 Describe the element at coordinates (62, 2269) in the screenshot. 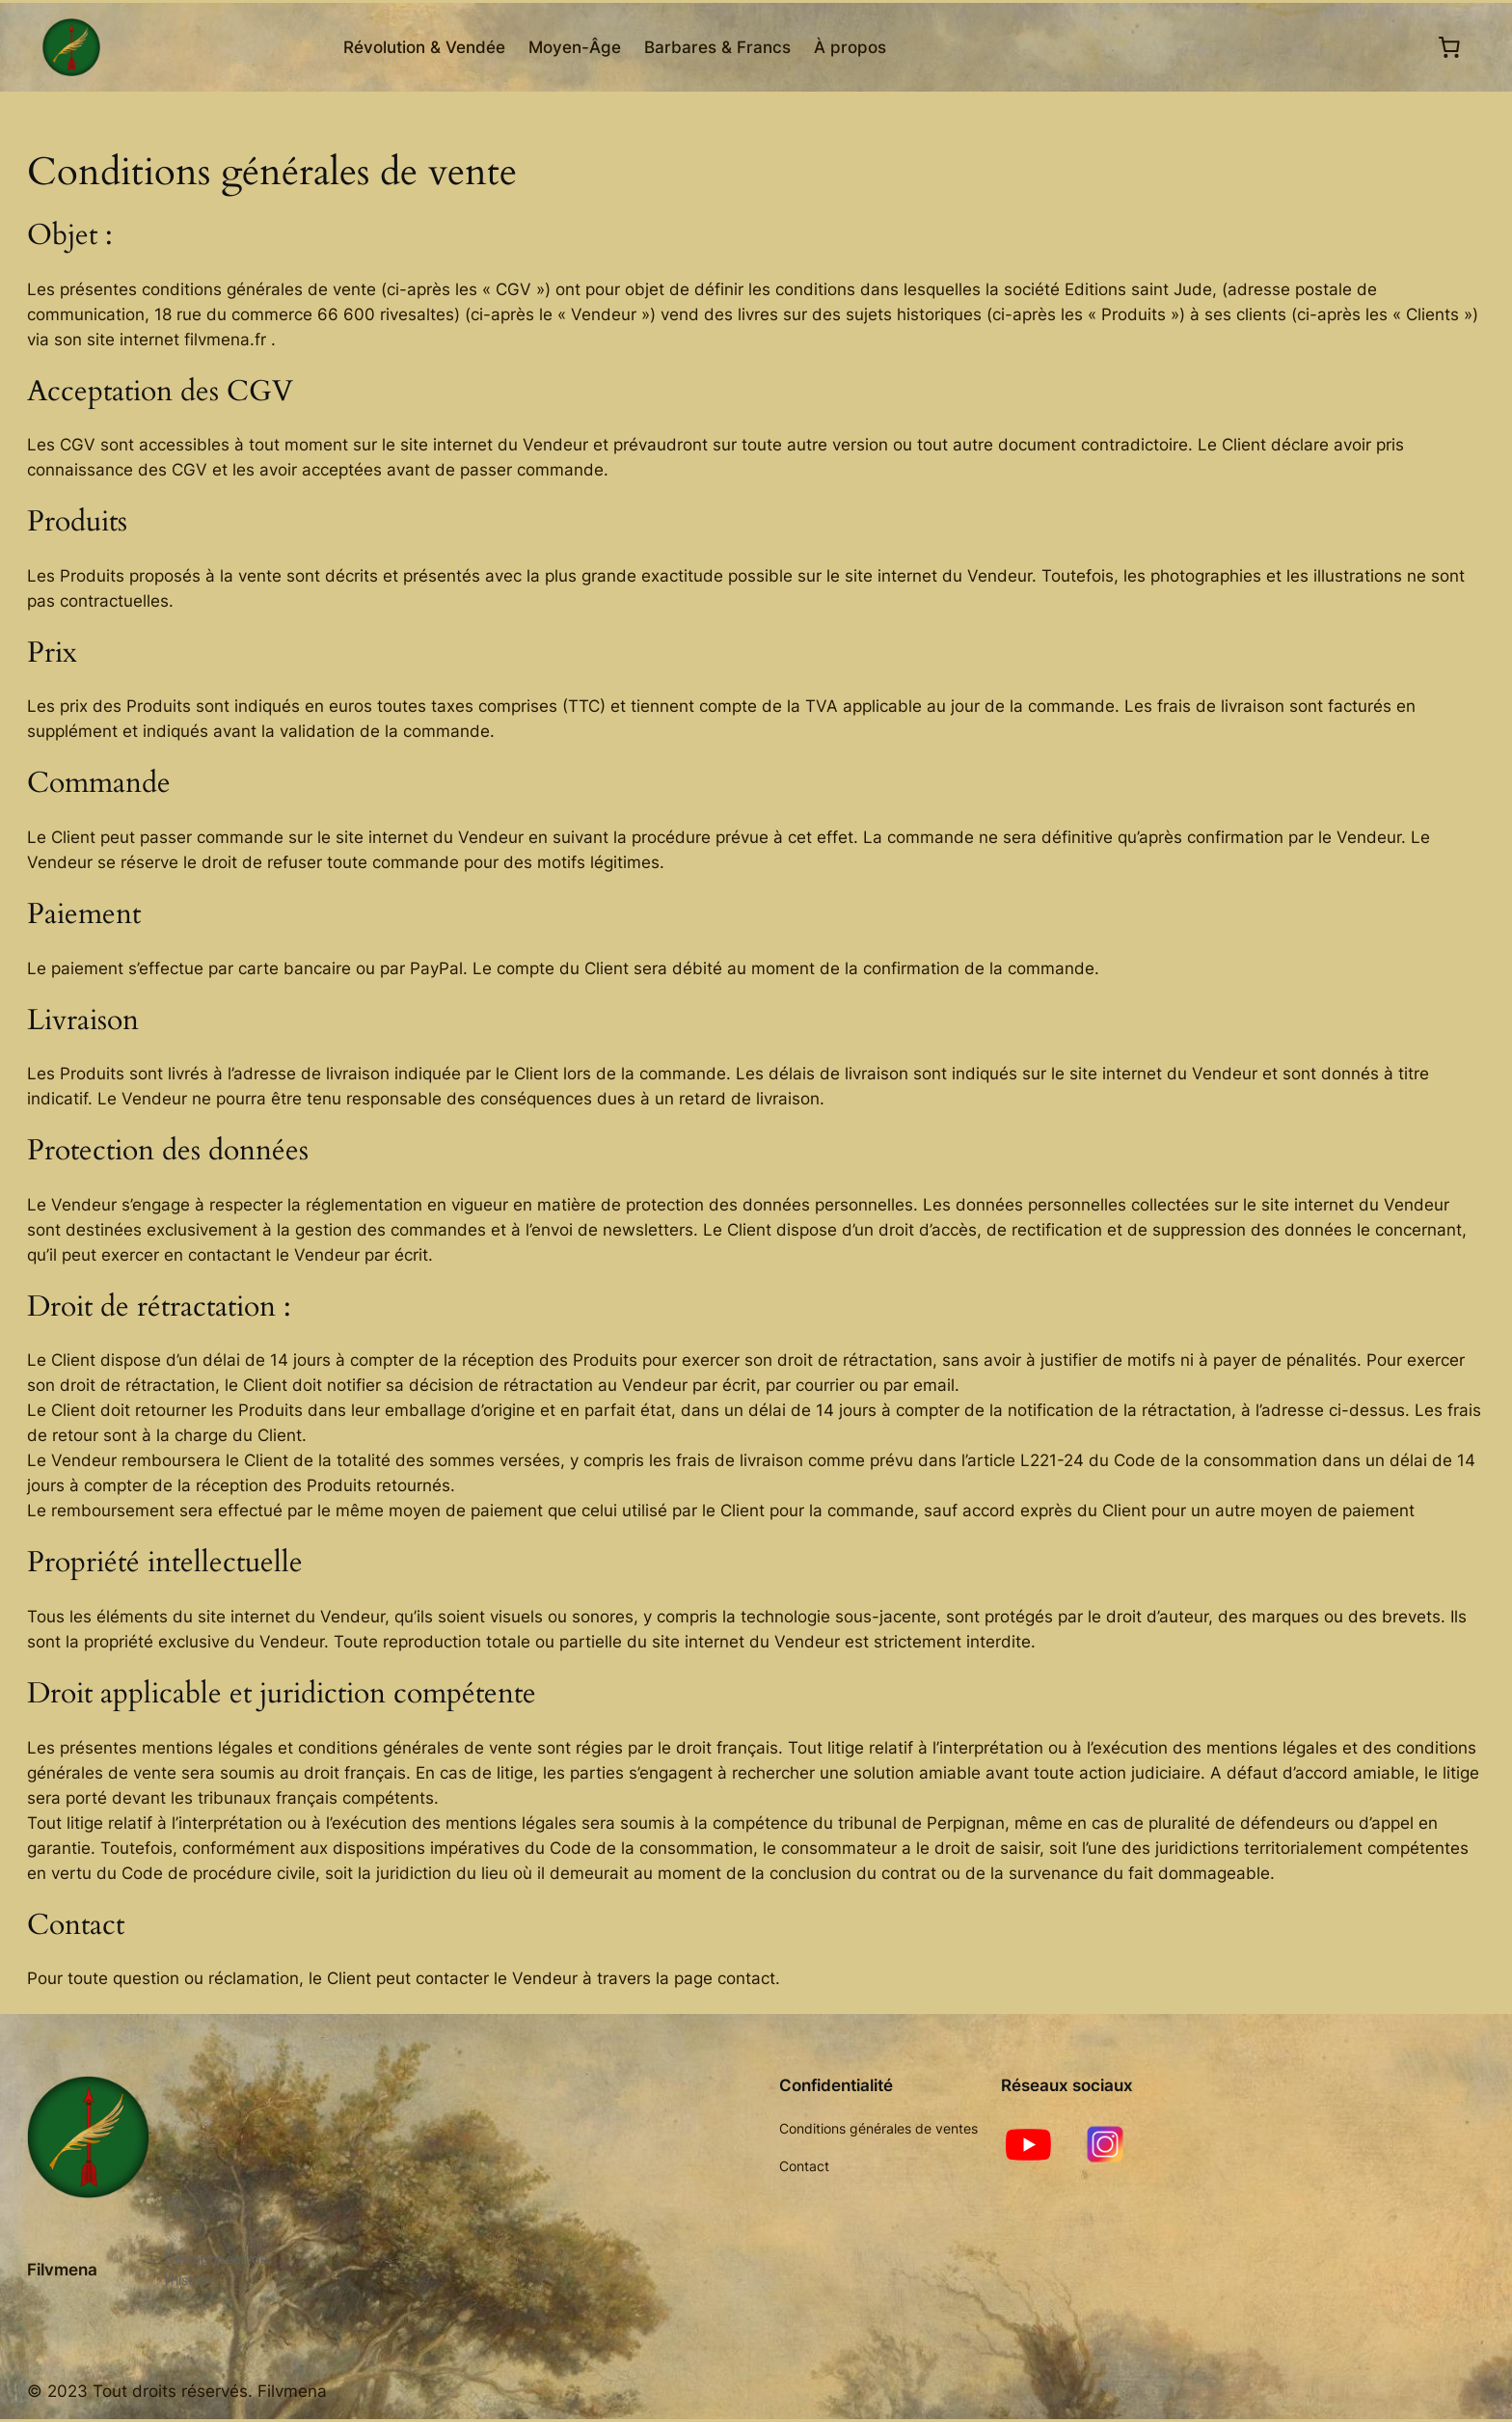

I see `Filvmena` at that location.